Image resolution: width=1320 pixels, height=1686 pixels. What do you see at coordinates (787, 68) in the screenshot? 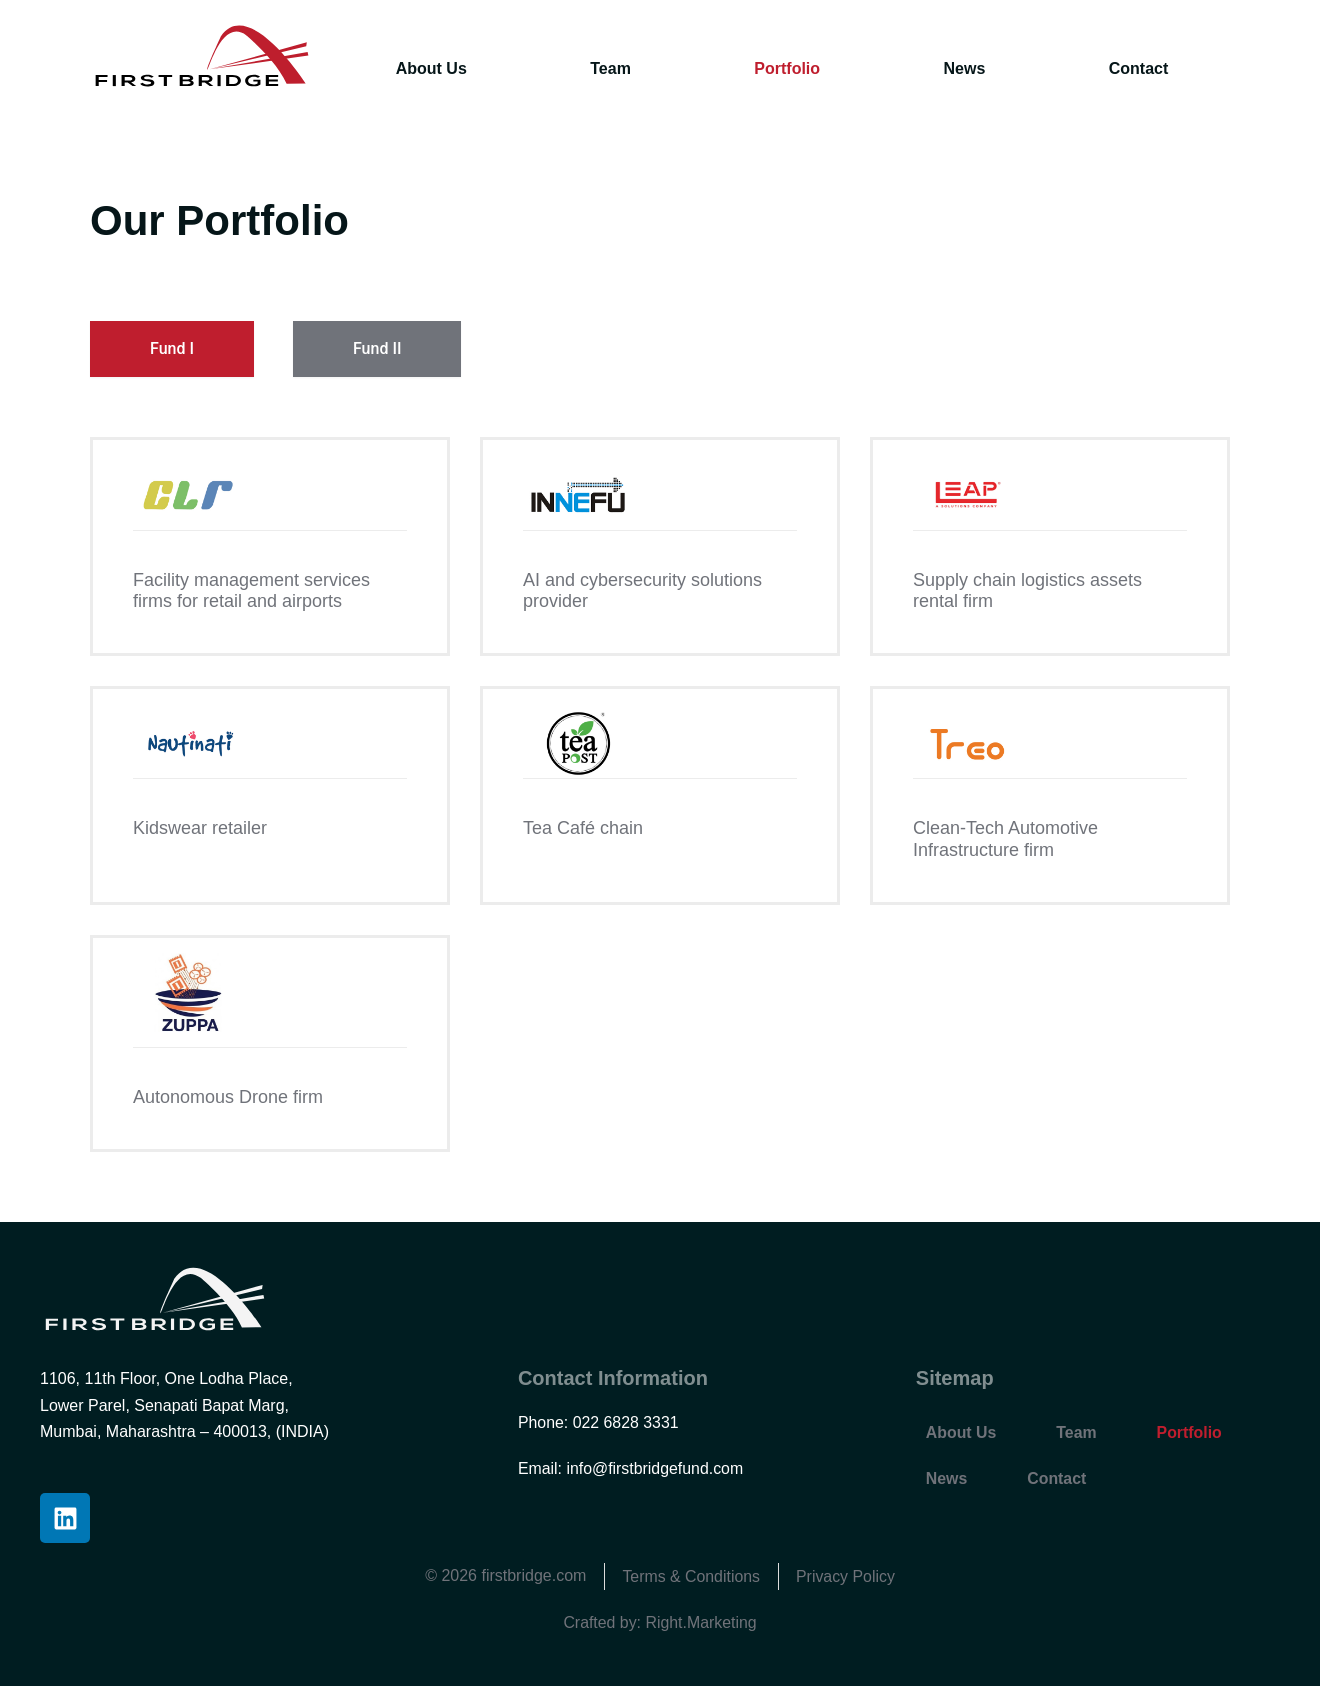
I see `Portfolio` at bounding box center [787, 68].